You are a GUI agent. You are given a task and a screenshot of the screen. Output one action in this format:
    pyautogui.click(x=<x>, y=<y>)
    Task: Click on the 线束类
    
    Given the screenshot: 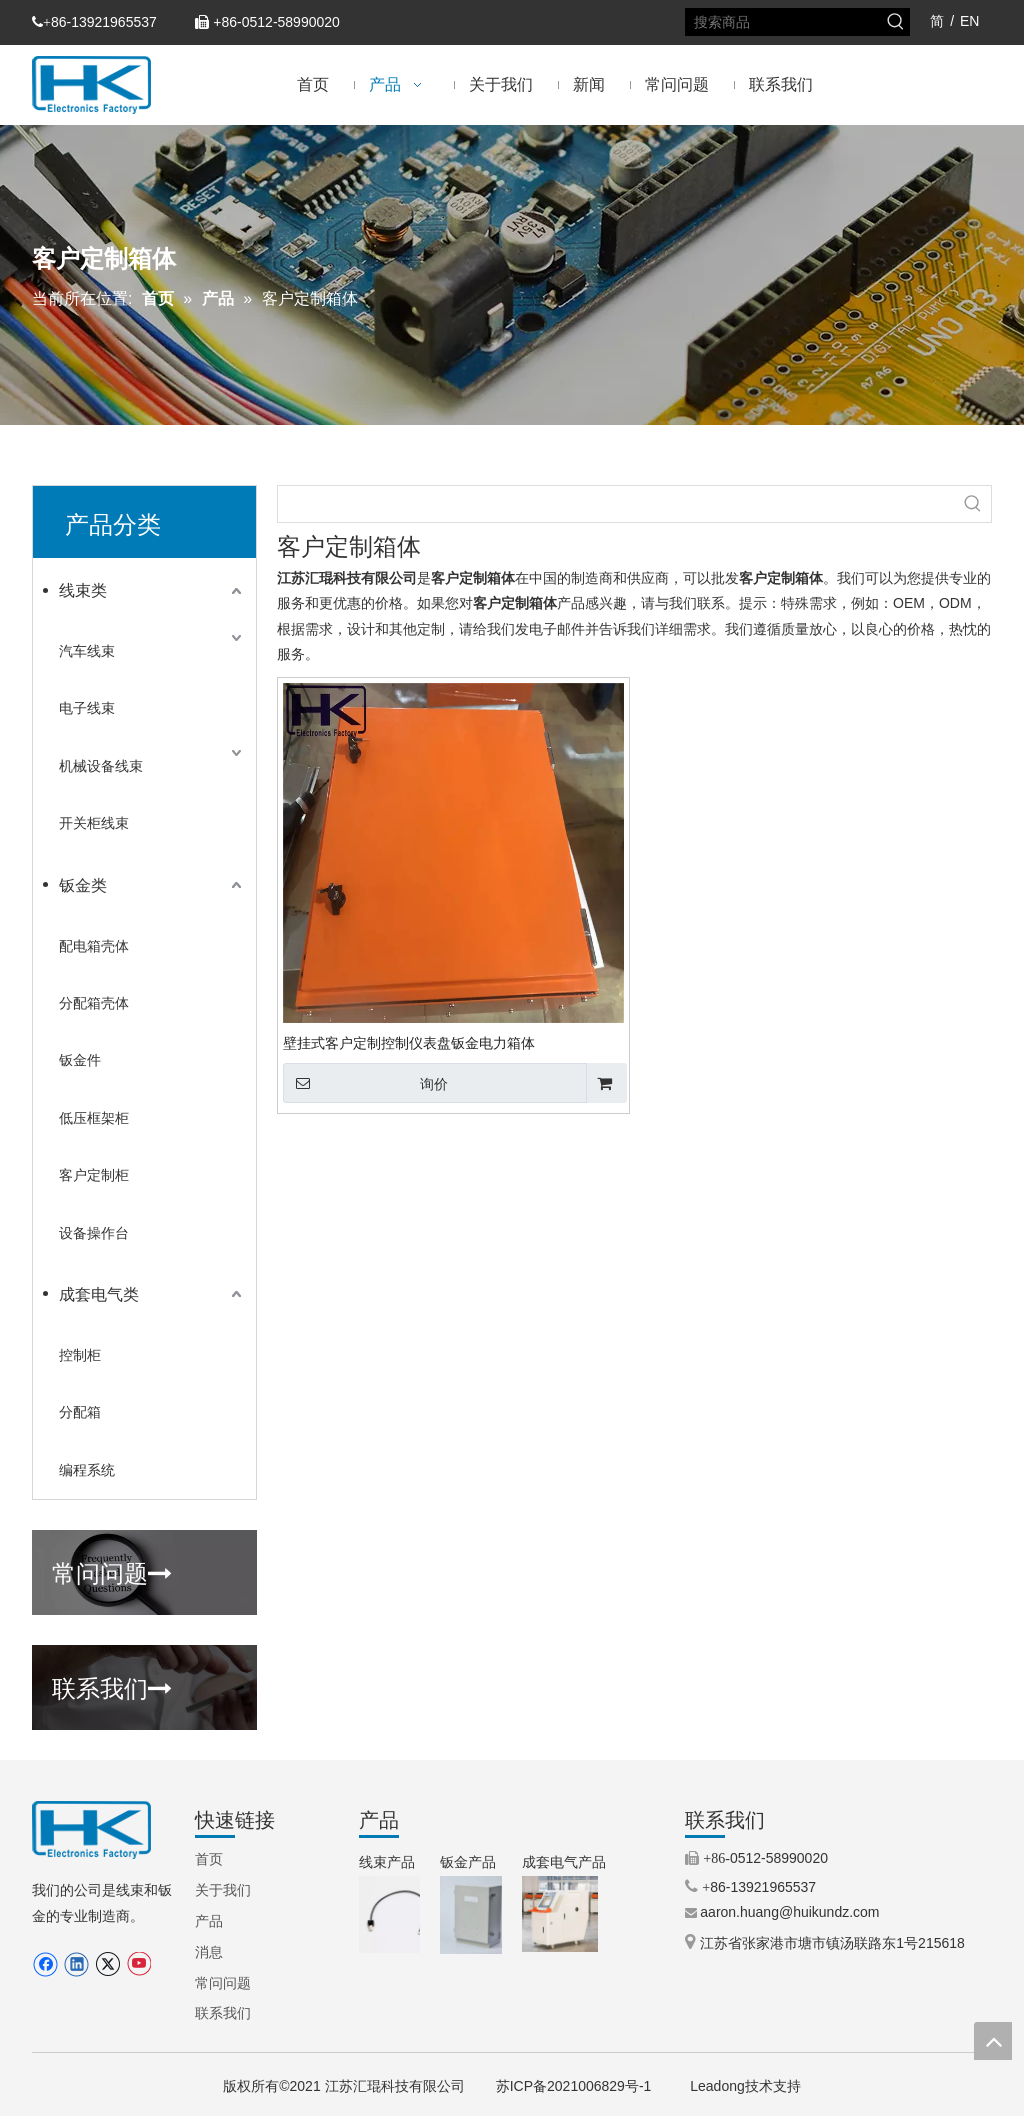 What is the action you would take?
    pyautogui.click(x=83, y=590)
    